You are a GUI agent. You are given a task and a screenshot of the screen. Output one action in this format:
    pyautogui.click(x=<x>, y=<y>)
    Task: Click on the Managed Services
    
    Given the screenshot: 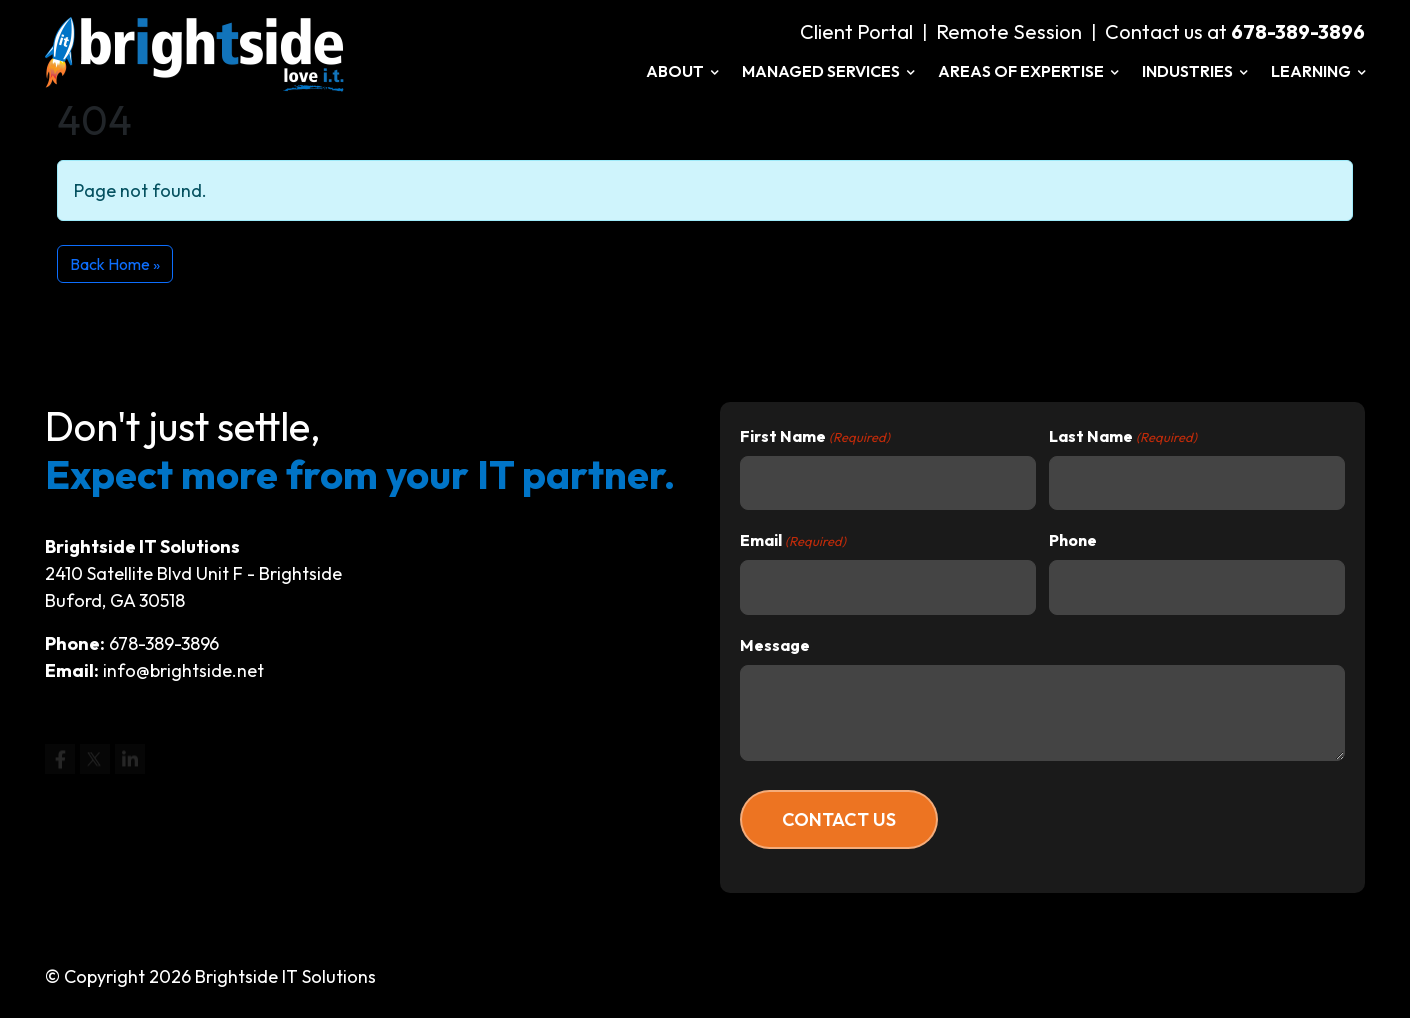 What is the action you would take?
    pyautogui.click(x=828, y=71)
    